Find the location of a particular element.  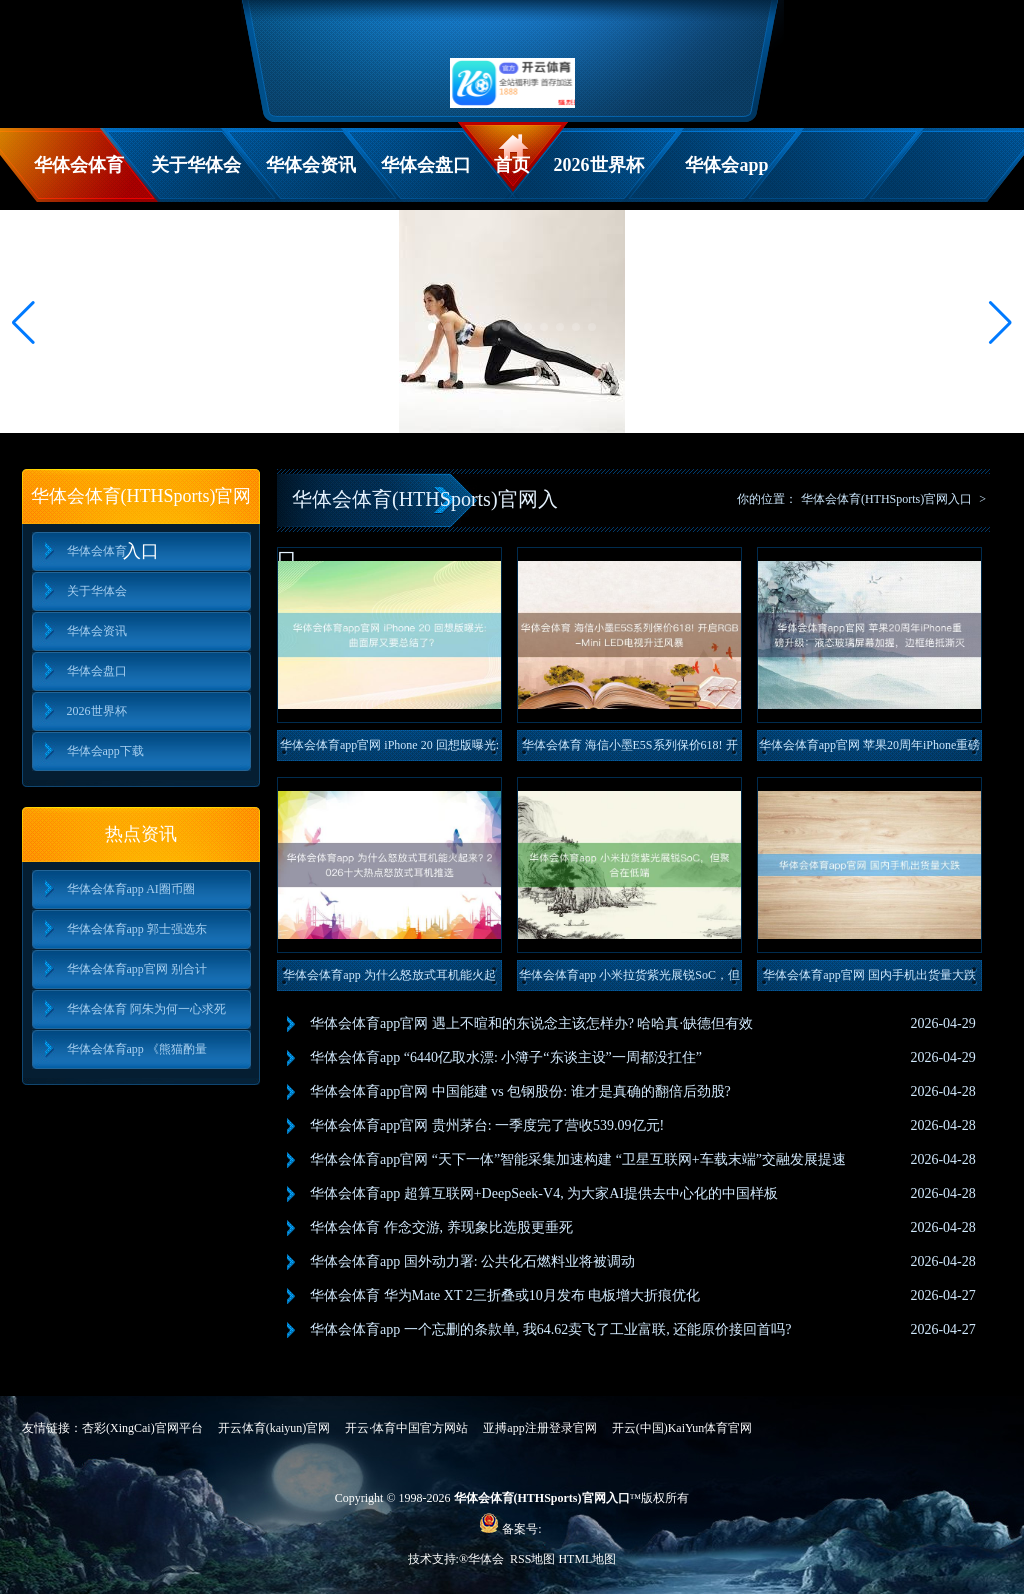

华体会体育app官网 别合计 is located at coordinates (137, 969).